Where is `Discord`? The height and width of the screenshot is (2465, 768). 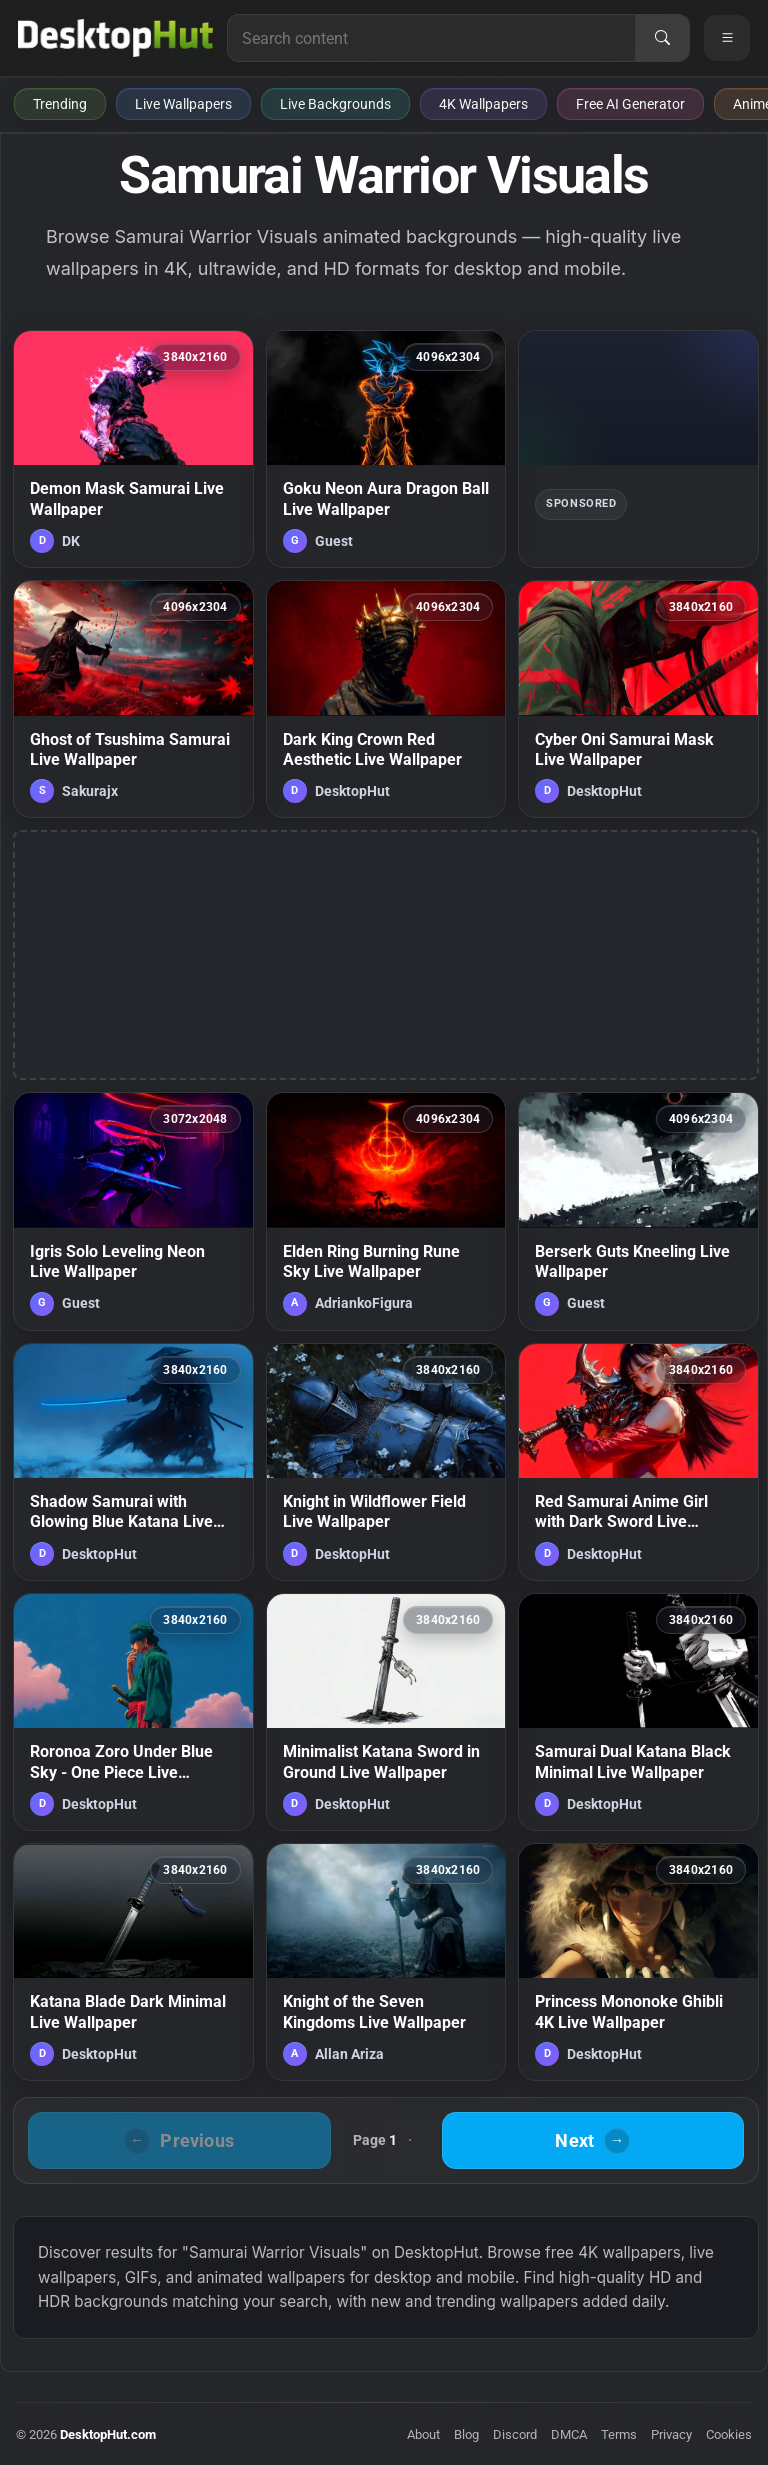 Discord is located at coordinates (515, 2434).